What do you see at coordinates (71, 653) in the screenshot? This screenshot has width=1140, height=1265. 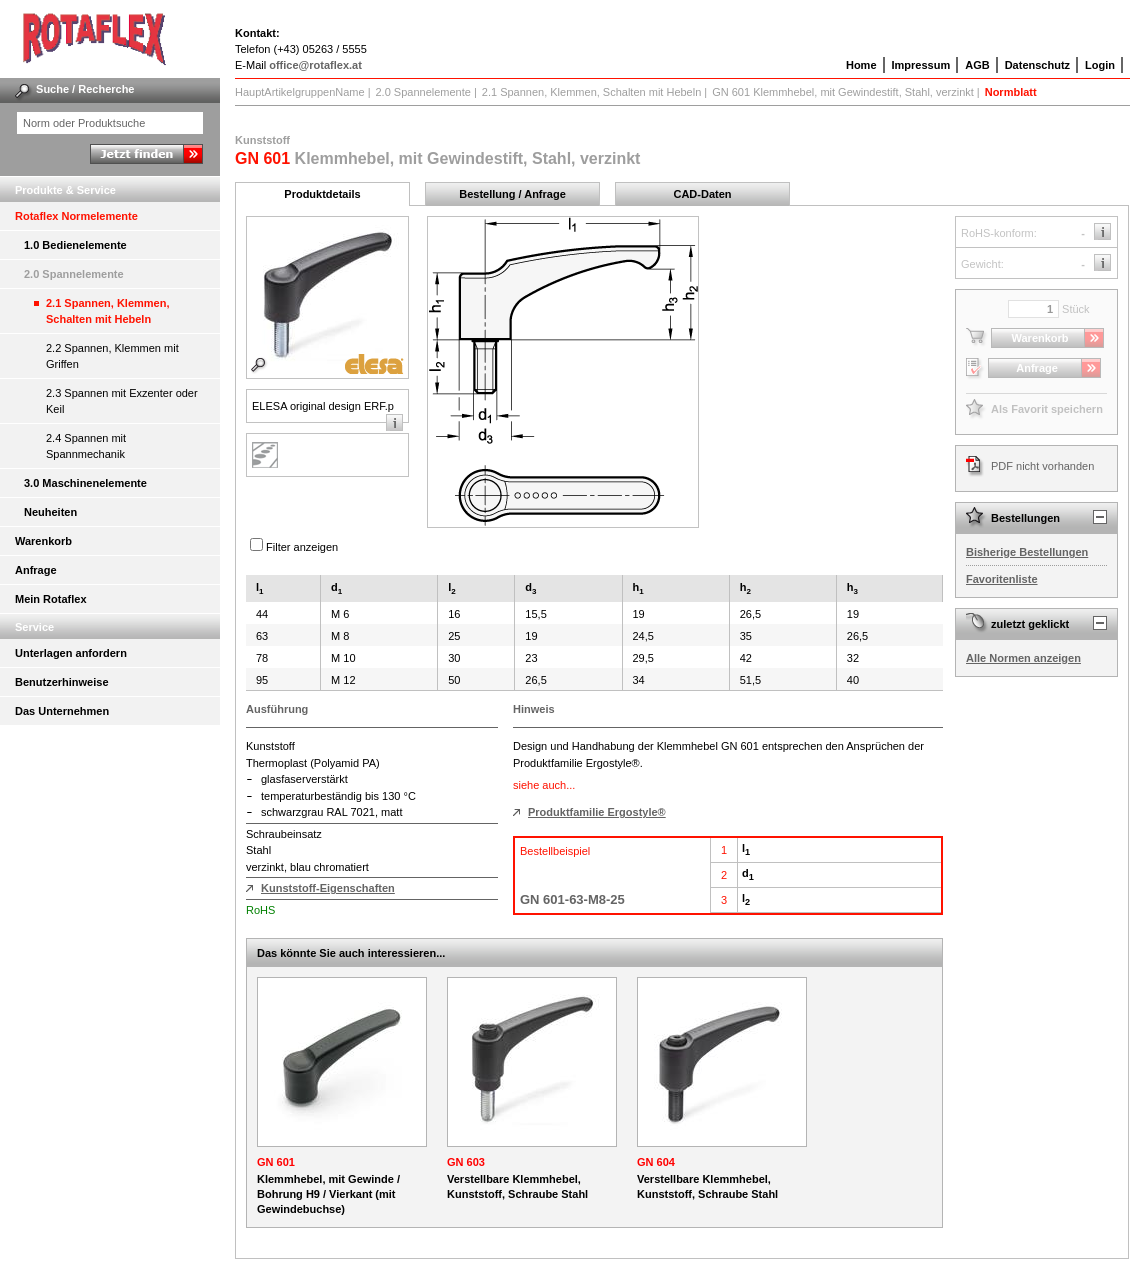 I see `Unterlagen anfordern` at bounding box center [71, 653].